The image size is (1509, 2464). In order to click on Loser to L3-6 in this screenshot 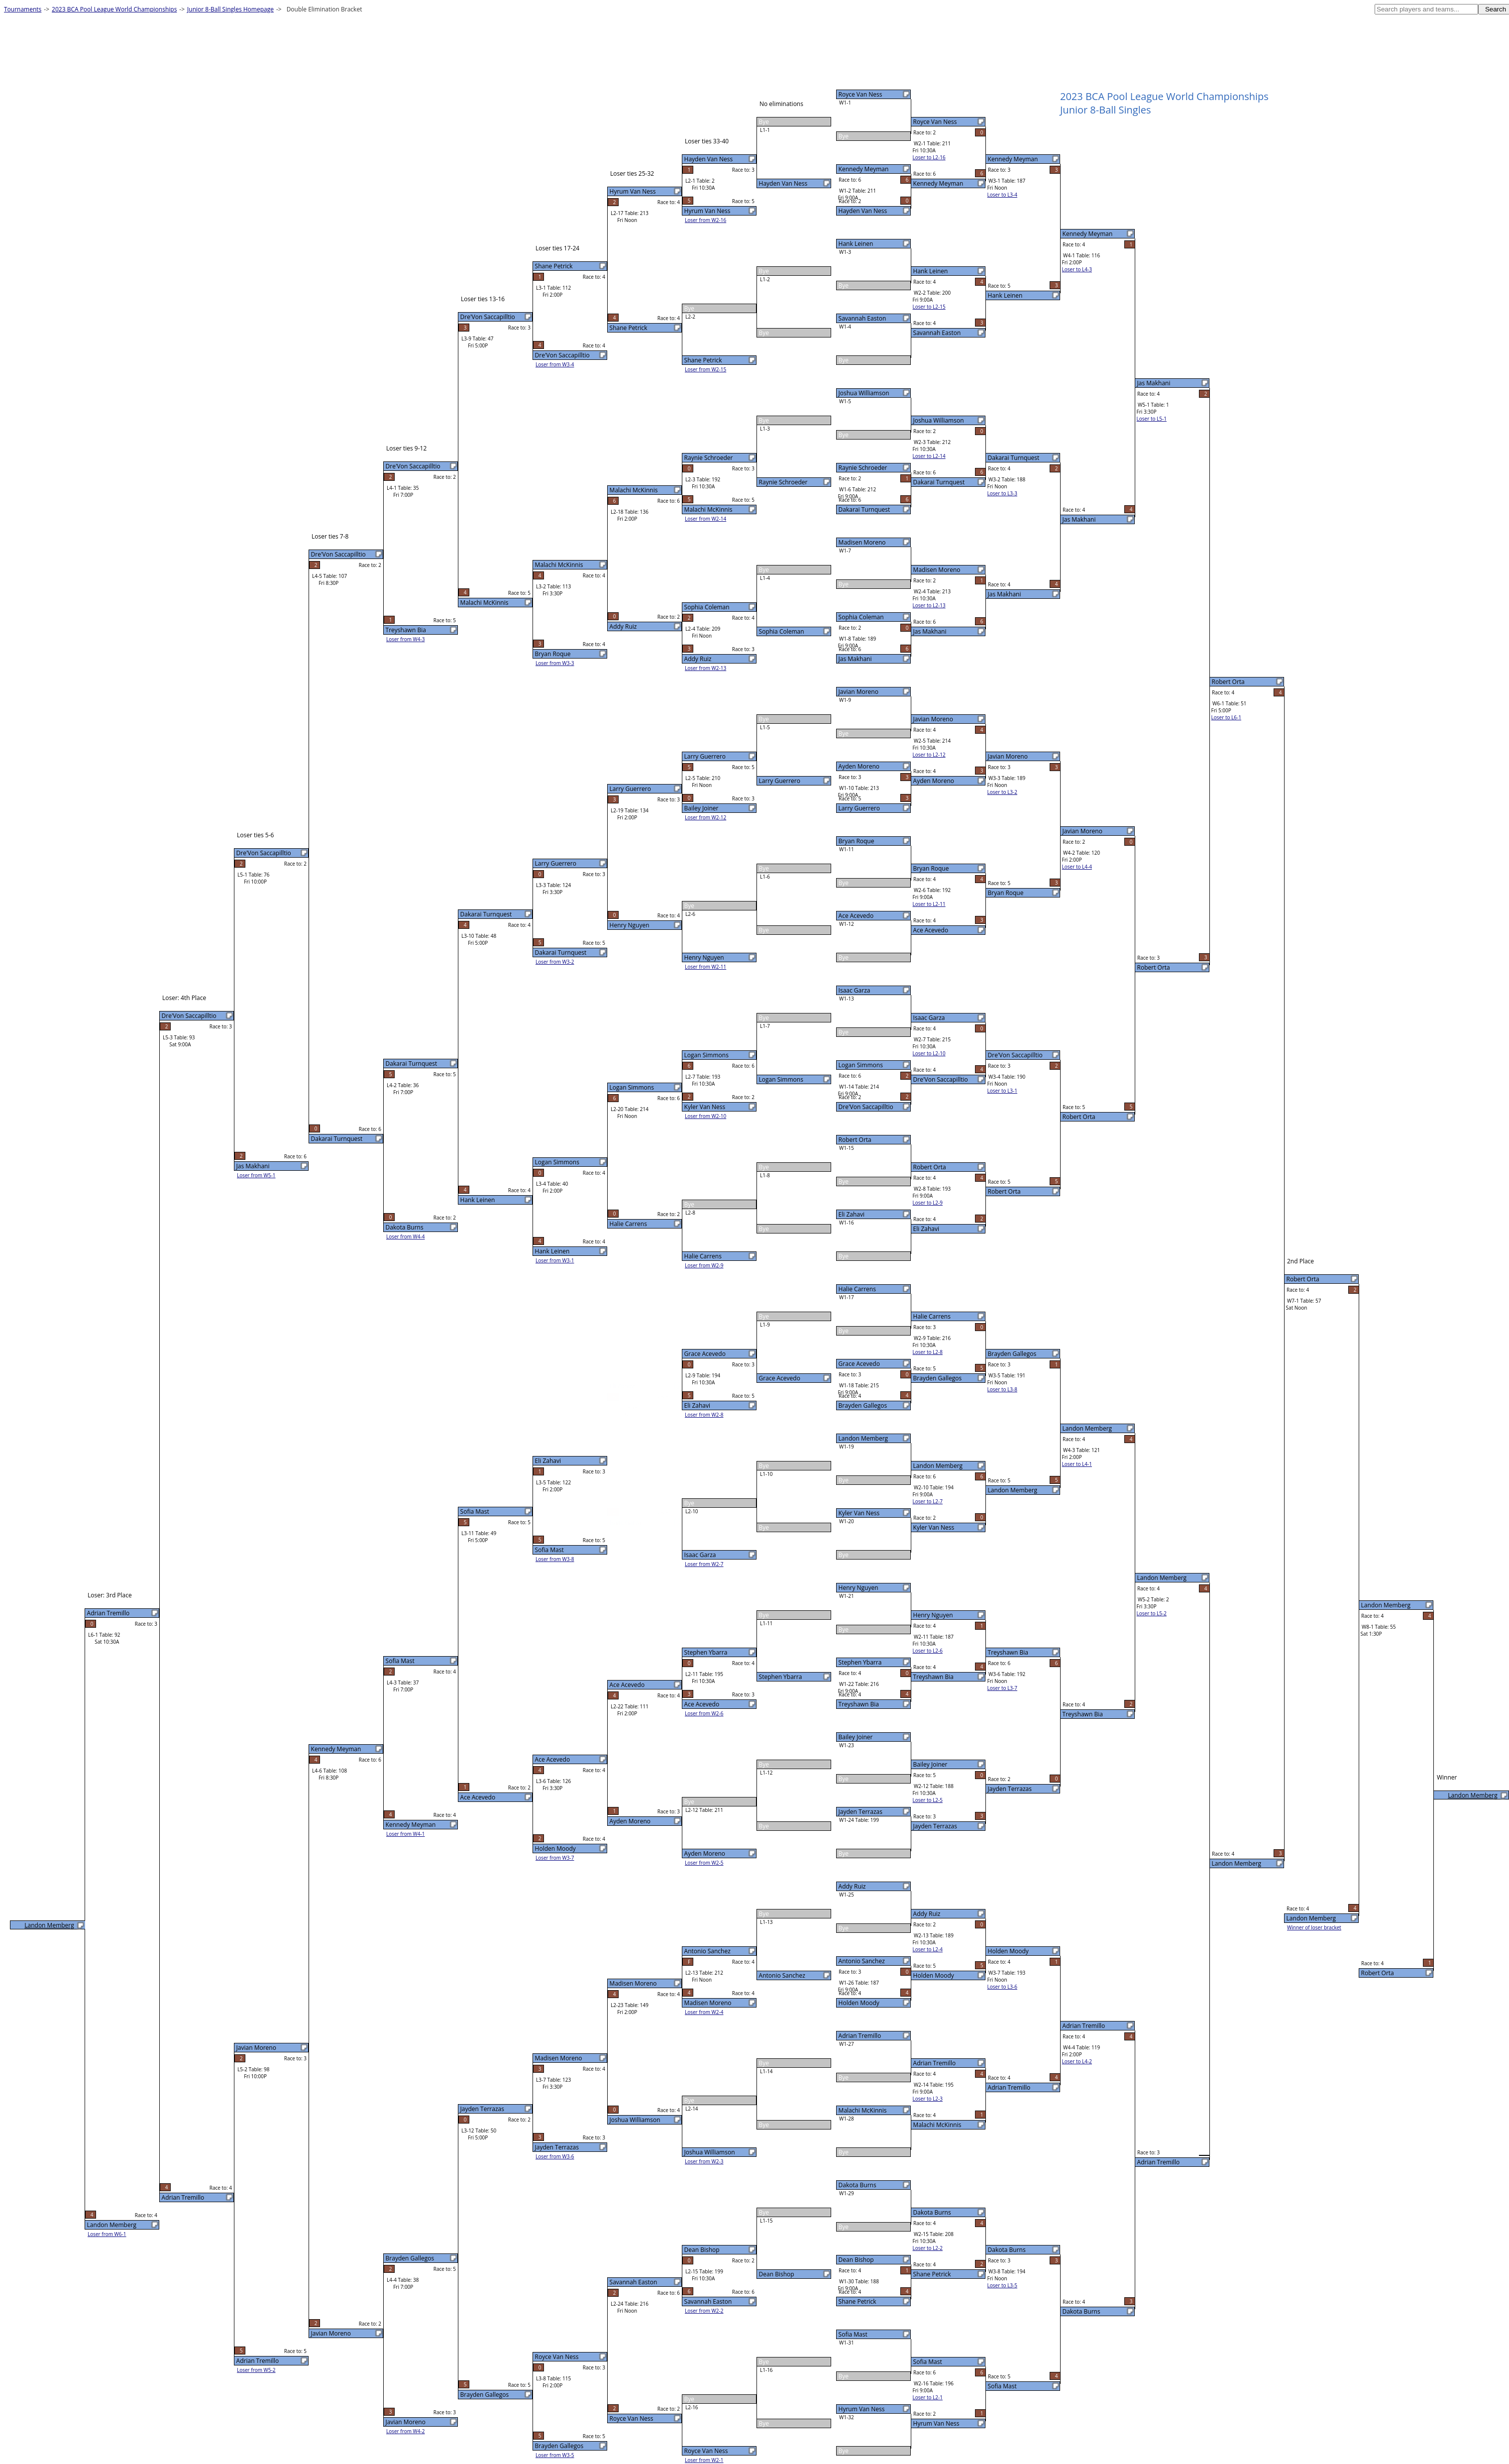, I will do `click(1002, 1986)`.